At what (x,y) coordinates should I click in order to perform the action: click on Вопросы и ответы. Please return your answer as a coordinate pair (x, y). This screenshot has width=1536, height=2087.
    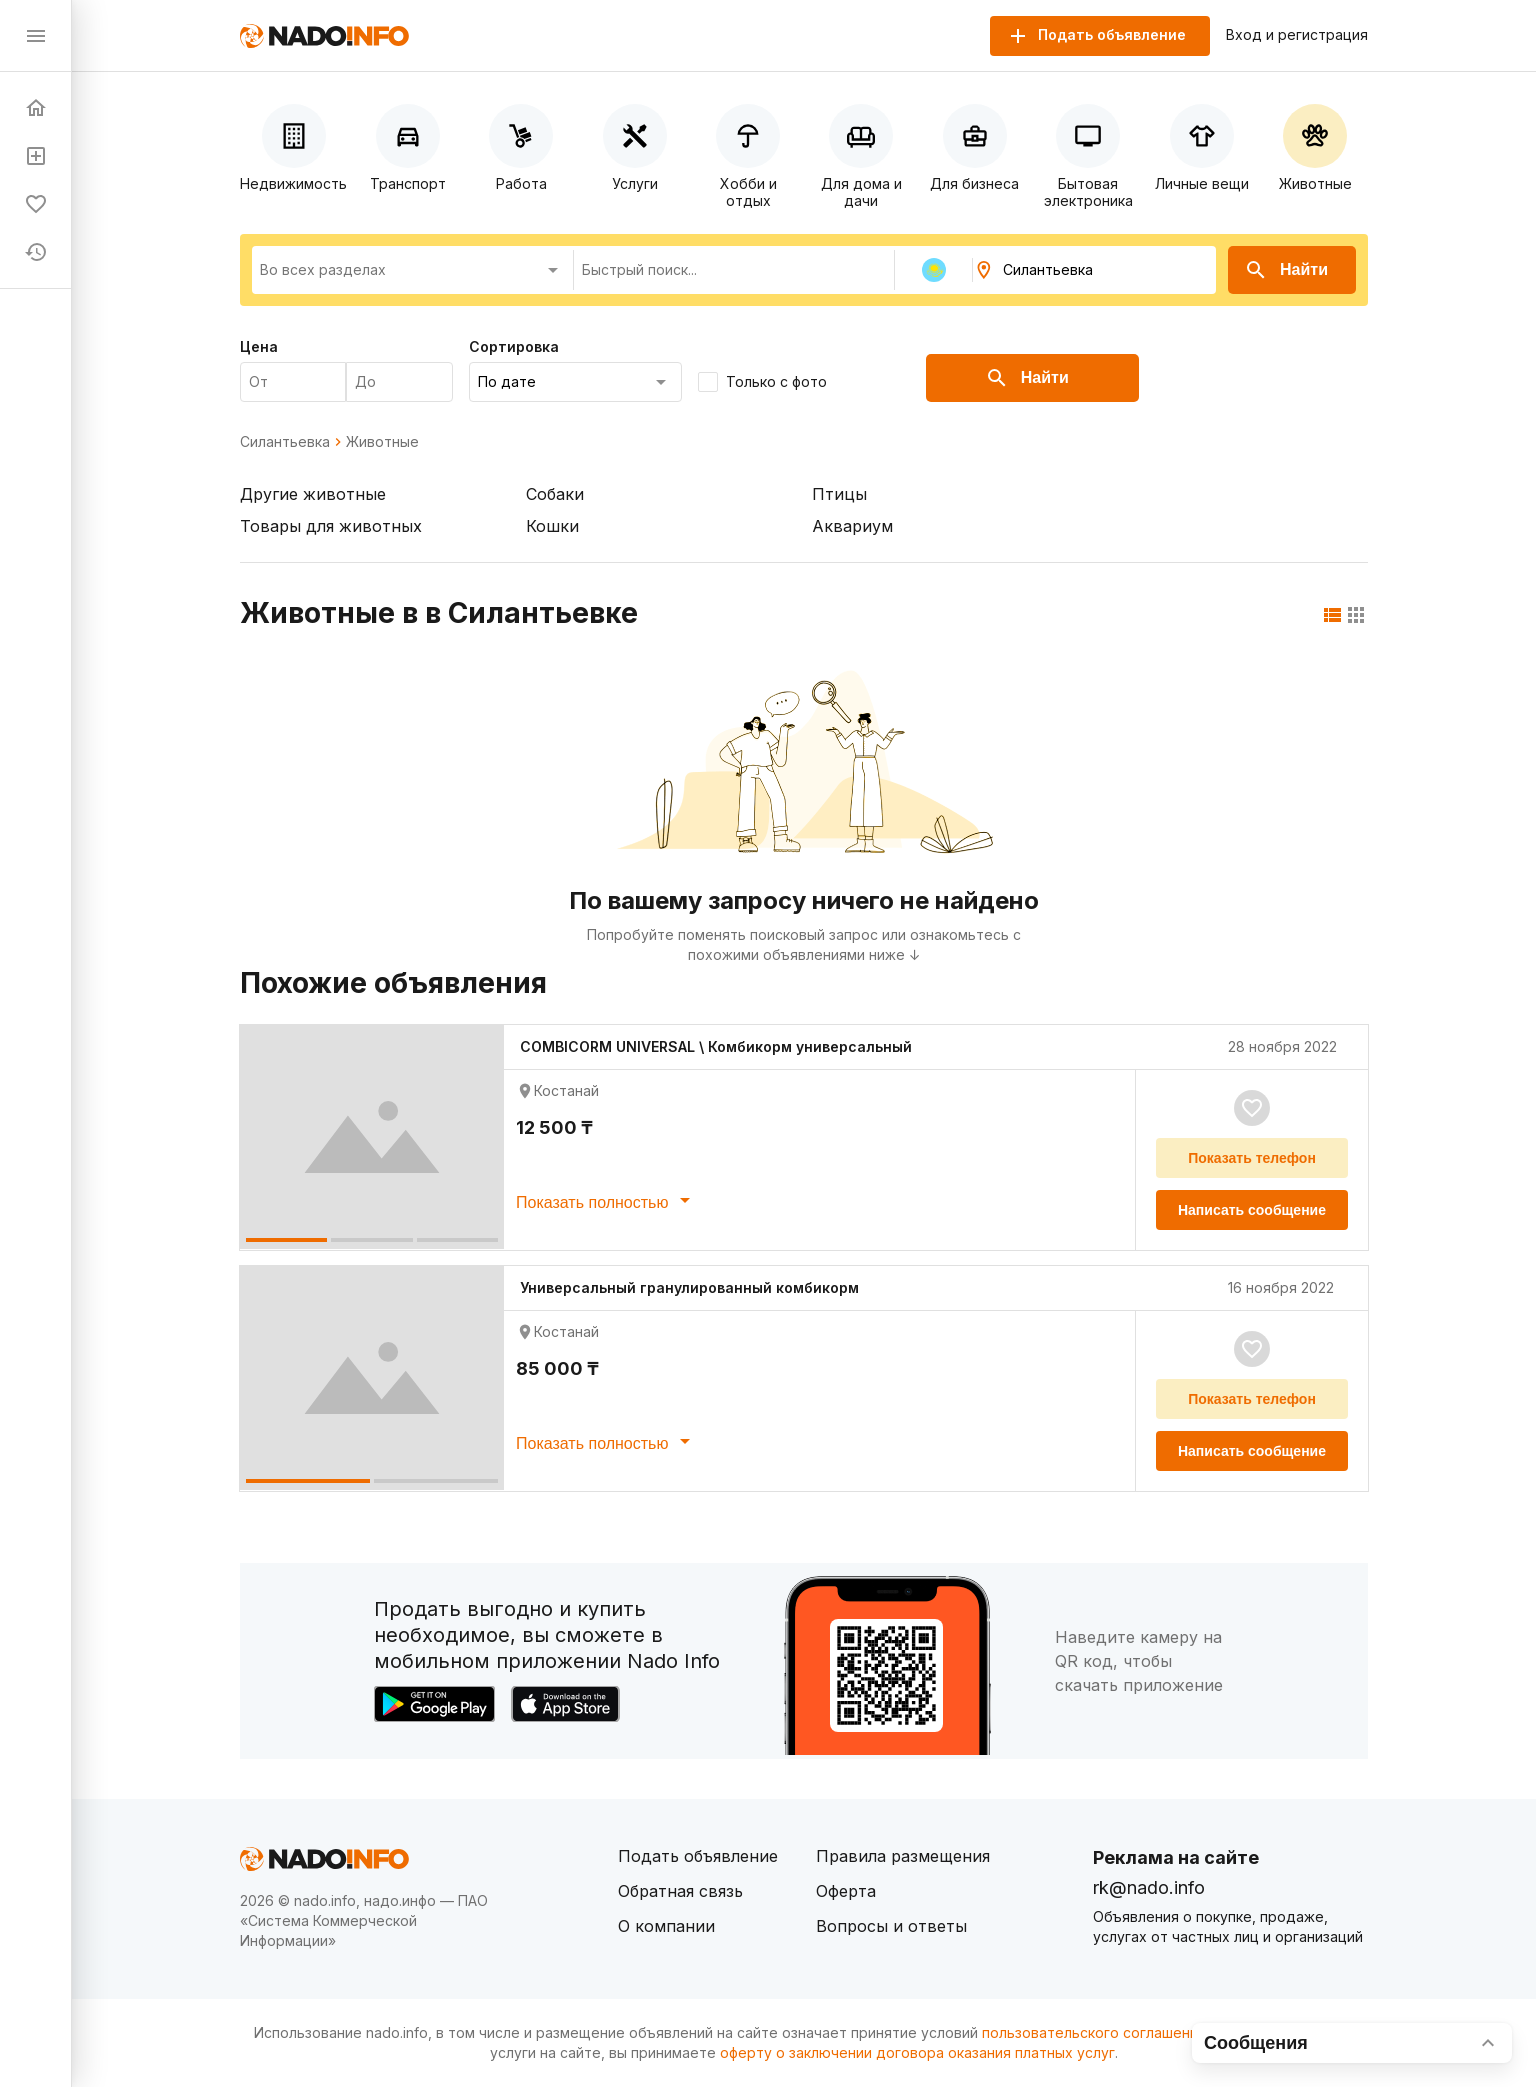
    Looking at the image, I should click on (891, 1926).